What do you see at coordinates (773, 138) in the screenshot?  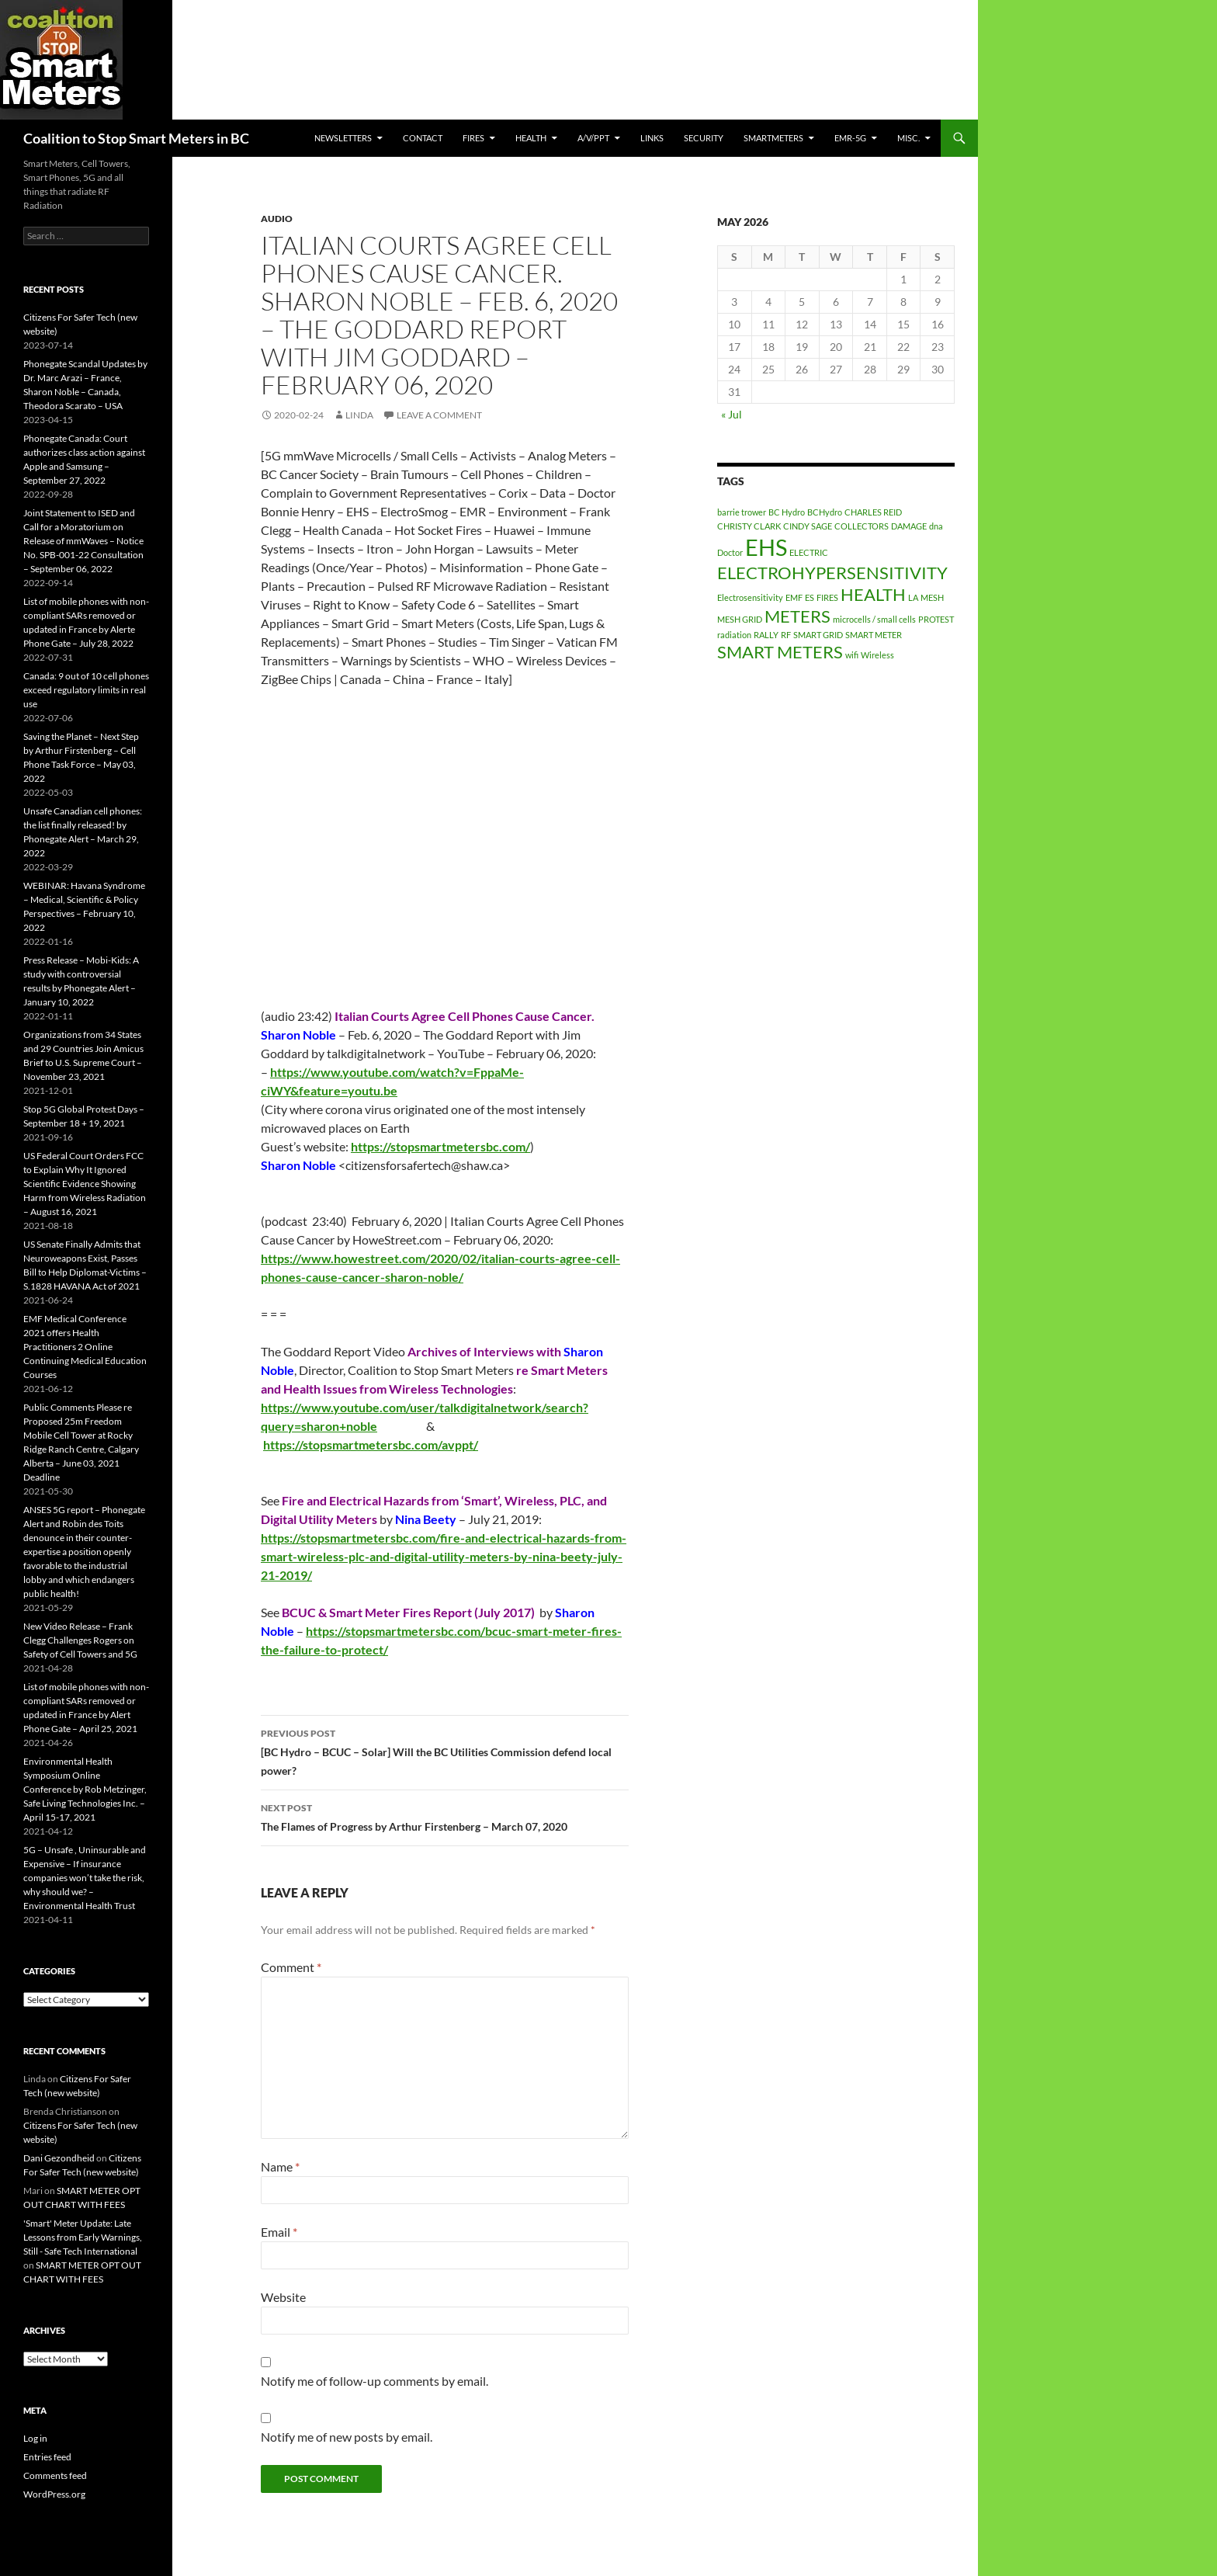 I see `SmartMeters` at bounding box center [773, 138].